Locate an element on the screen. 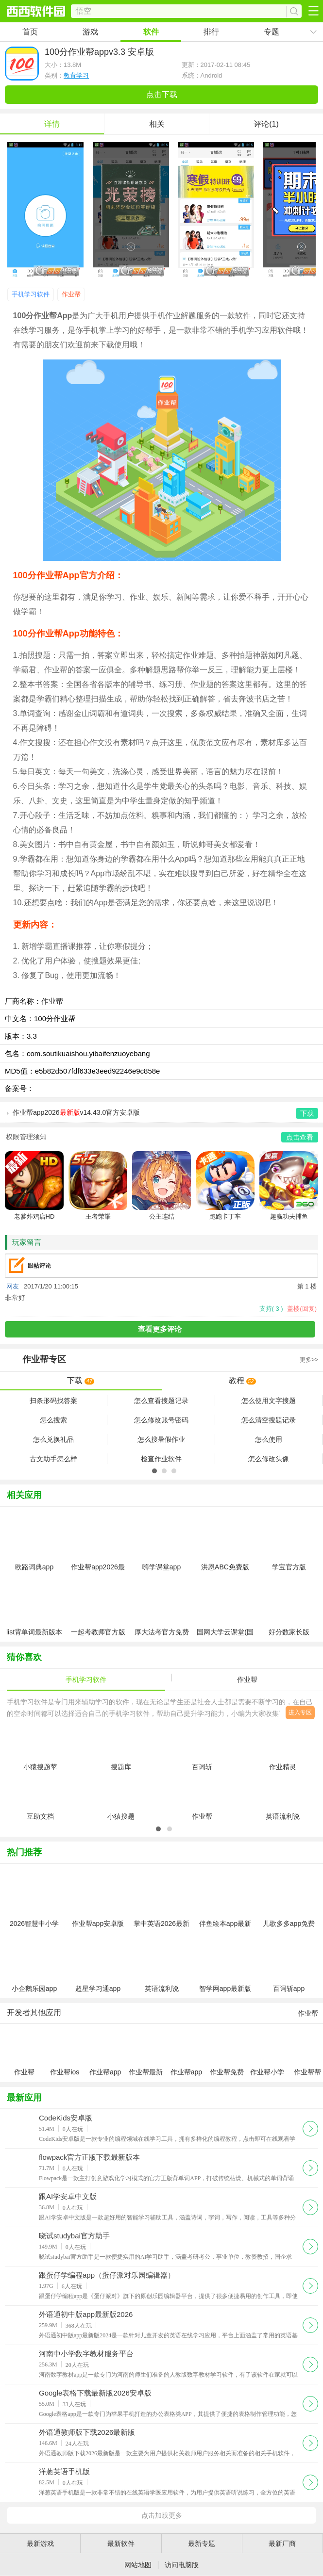 The width and height of the screenshot is (323, 2576). 最新厂商 is located at coordinates (282, 2543).